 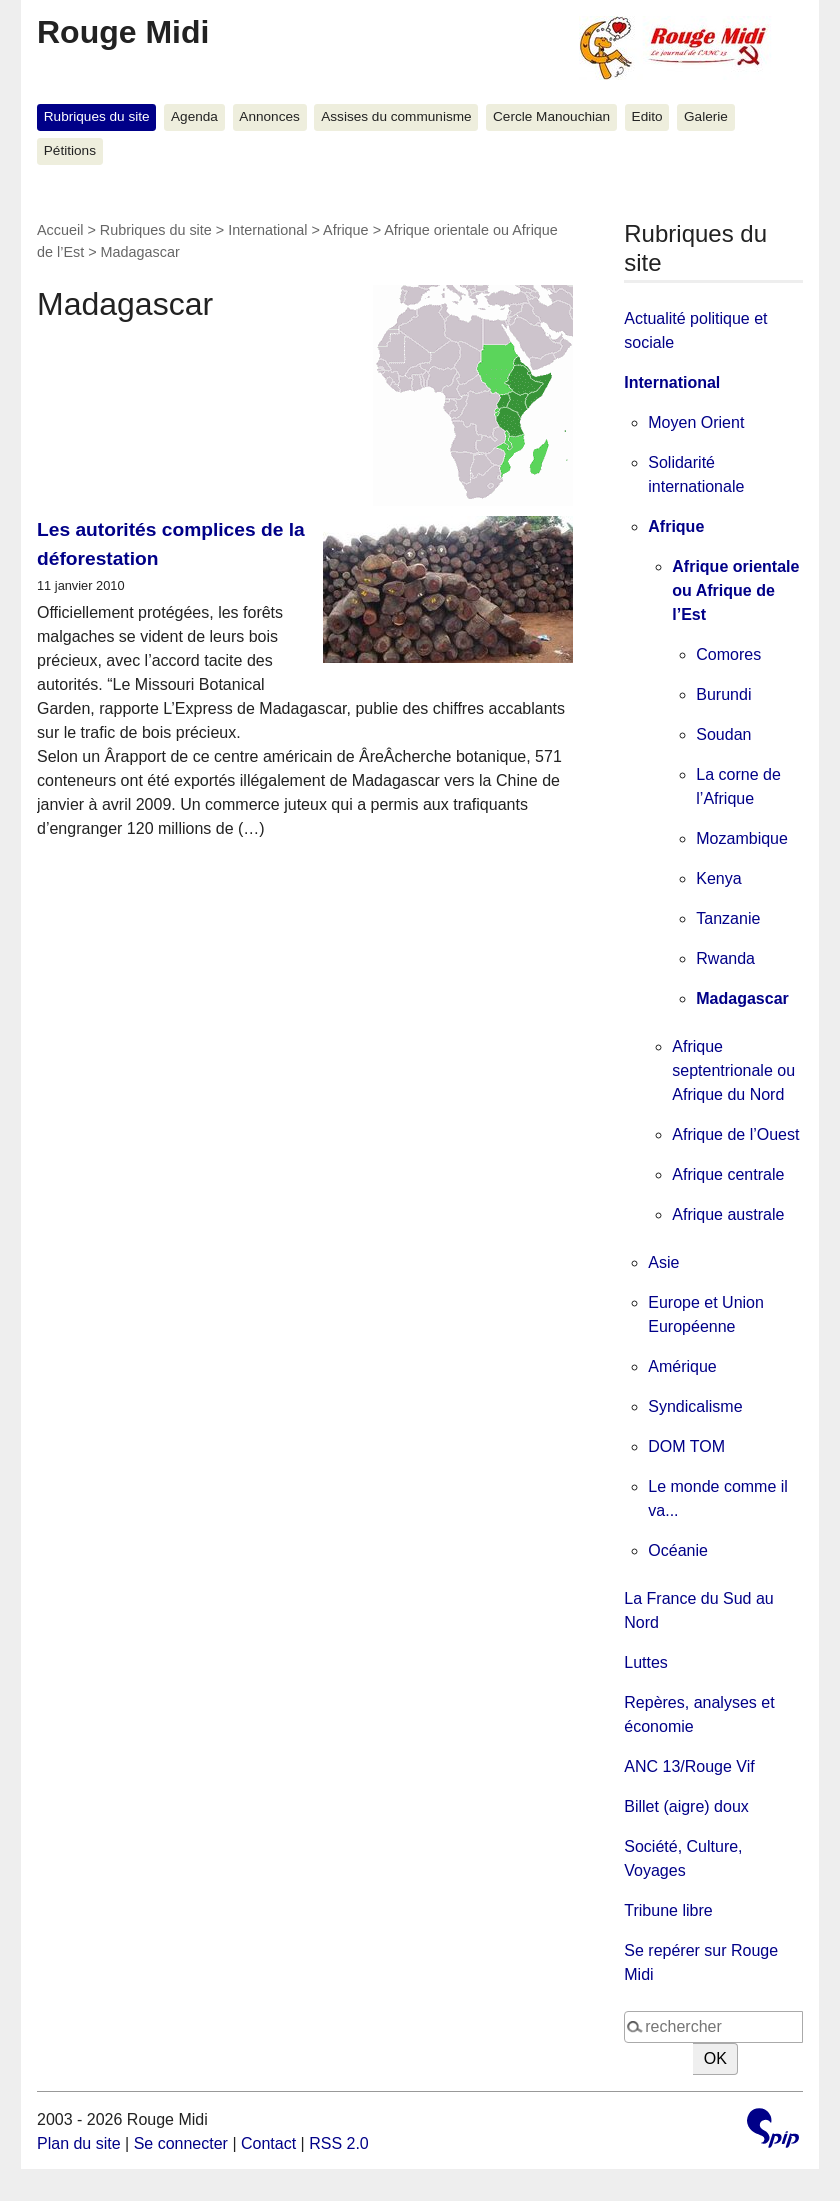 I want to click on Agenda, so click(x=194, y=116).